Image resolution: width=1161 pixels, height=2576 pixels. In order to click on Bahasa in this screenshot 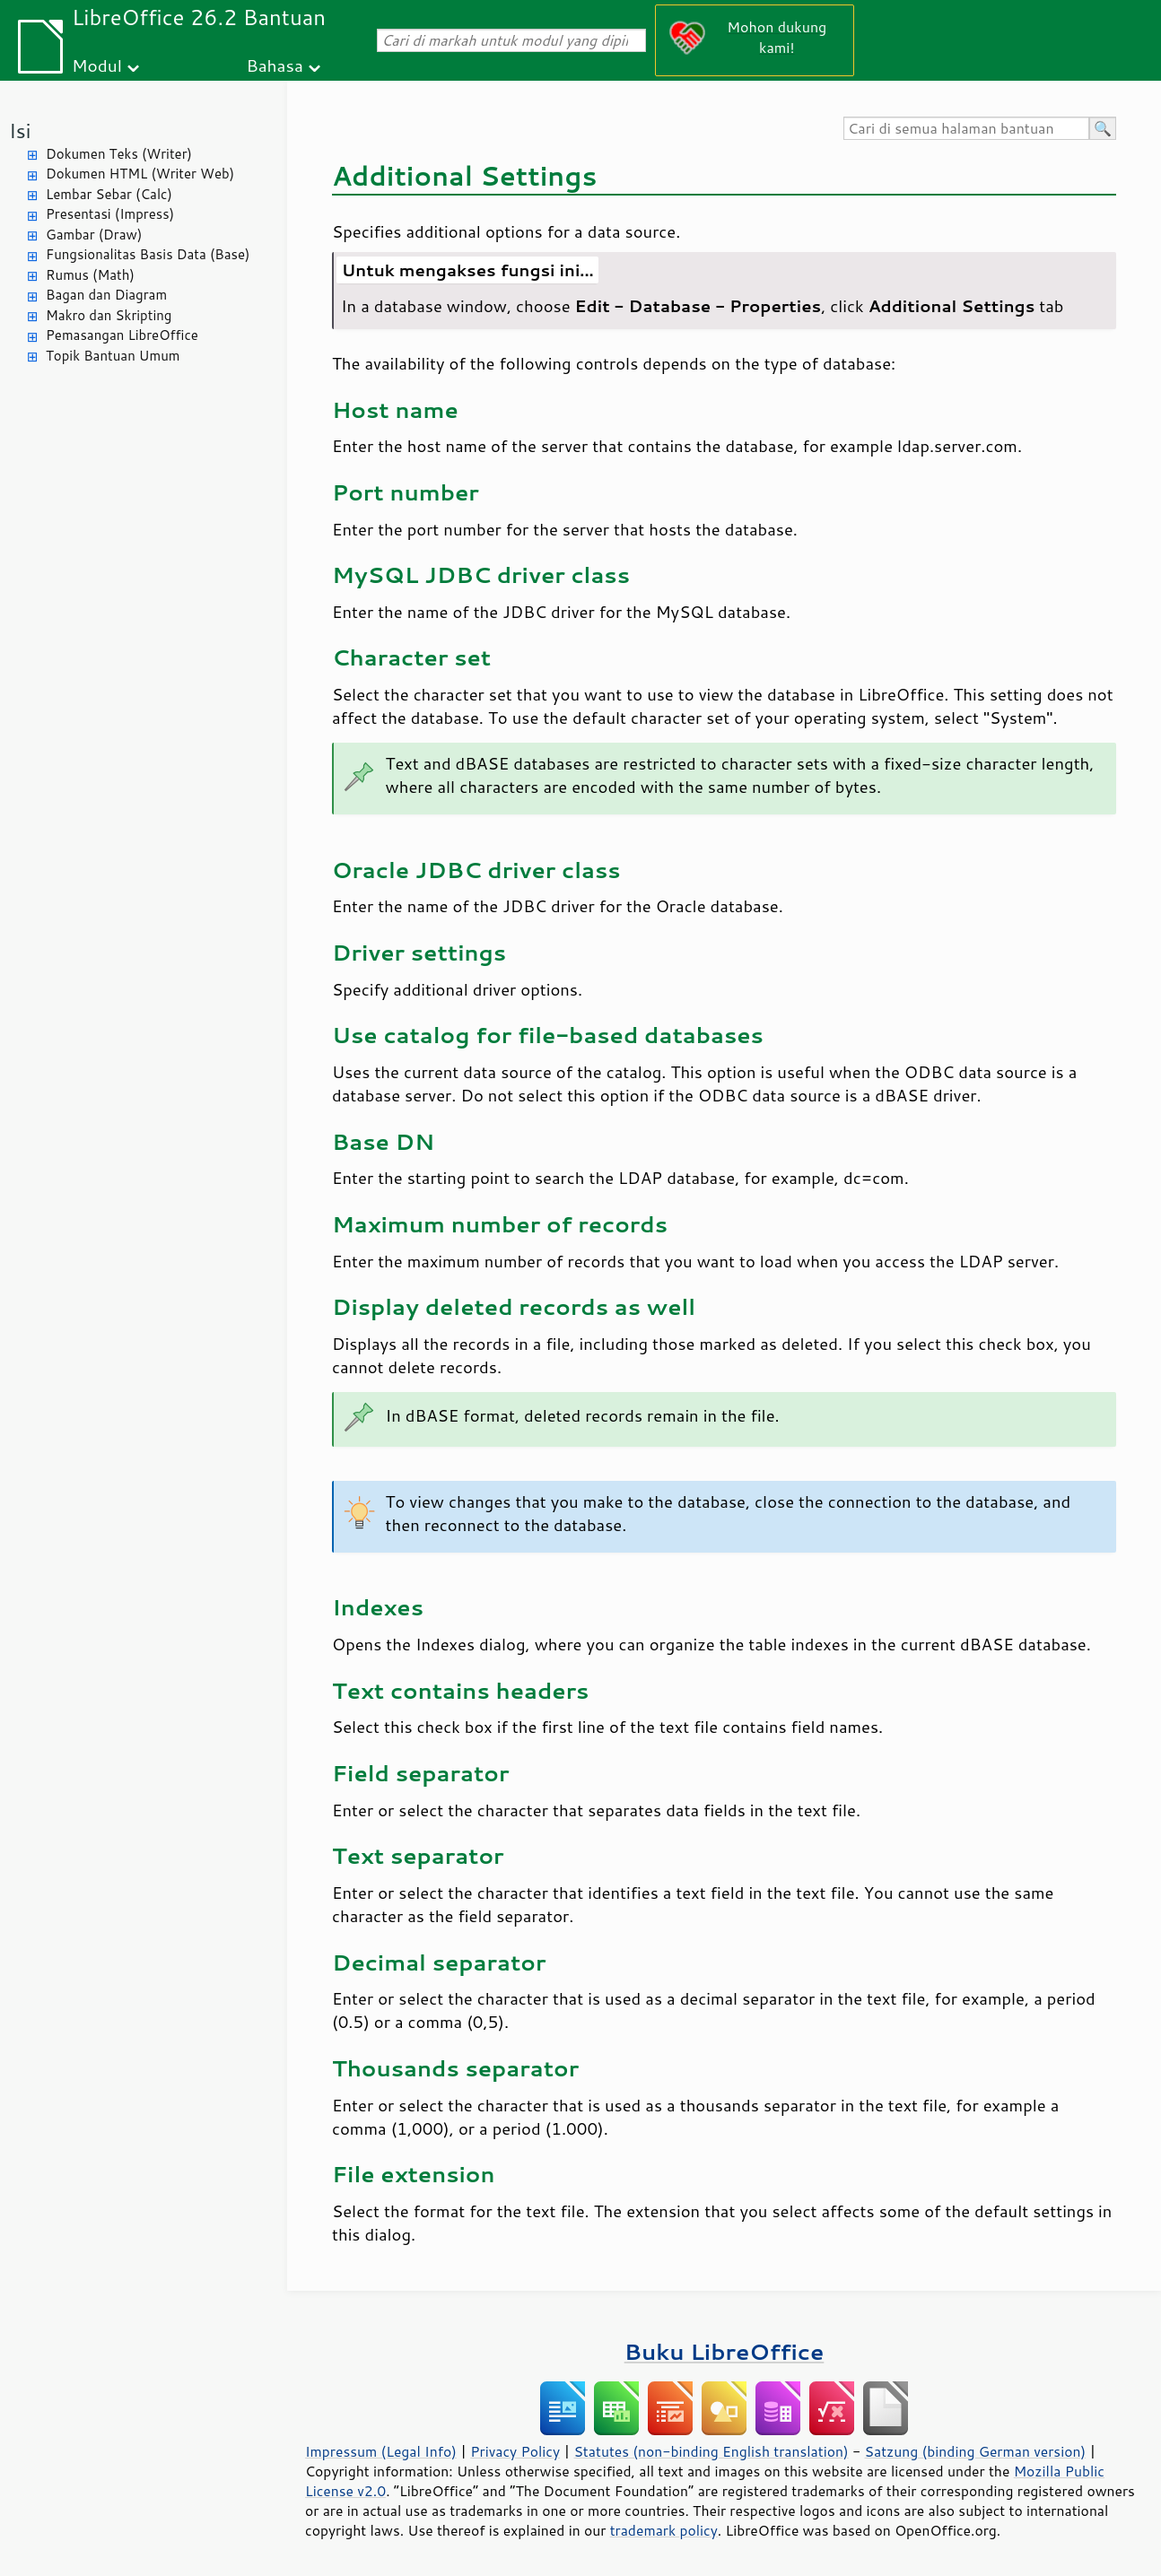, I will do `click(274, 65)`.